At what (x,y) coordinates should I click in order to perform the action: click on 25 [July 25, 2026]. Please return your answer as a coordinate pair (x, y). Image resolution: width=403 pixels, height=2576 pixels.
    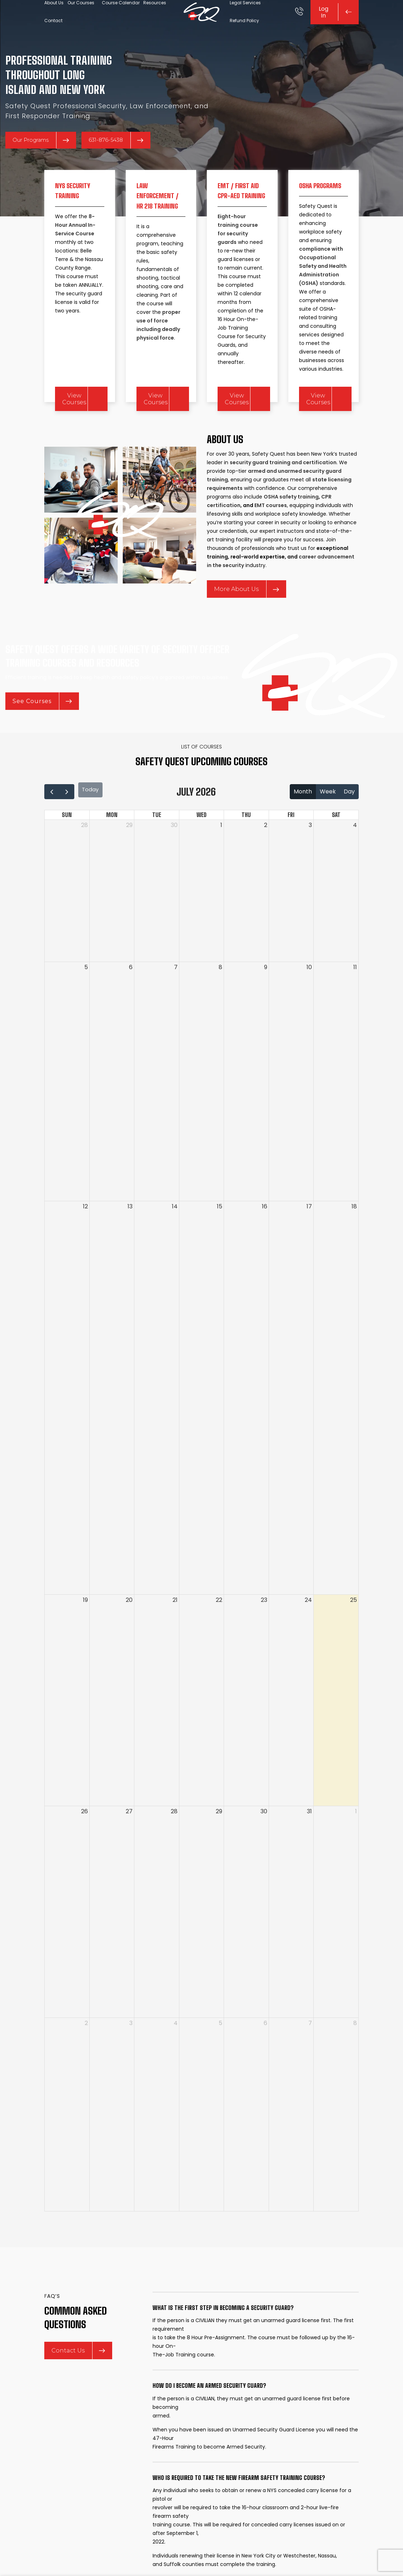
    Looking at the image, I should click on (353, 1631).